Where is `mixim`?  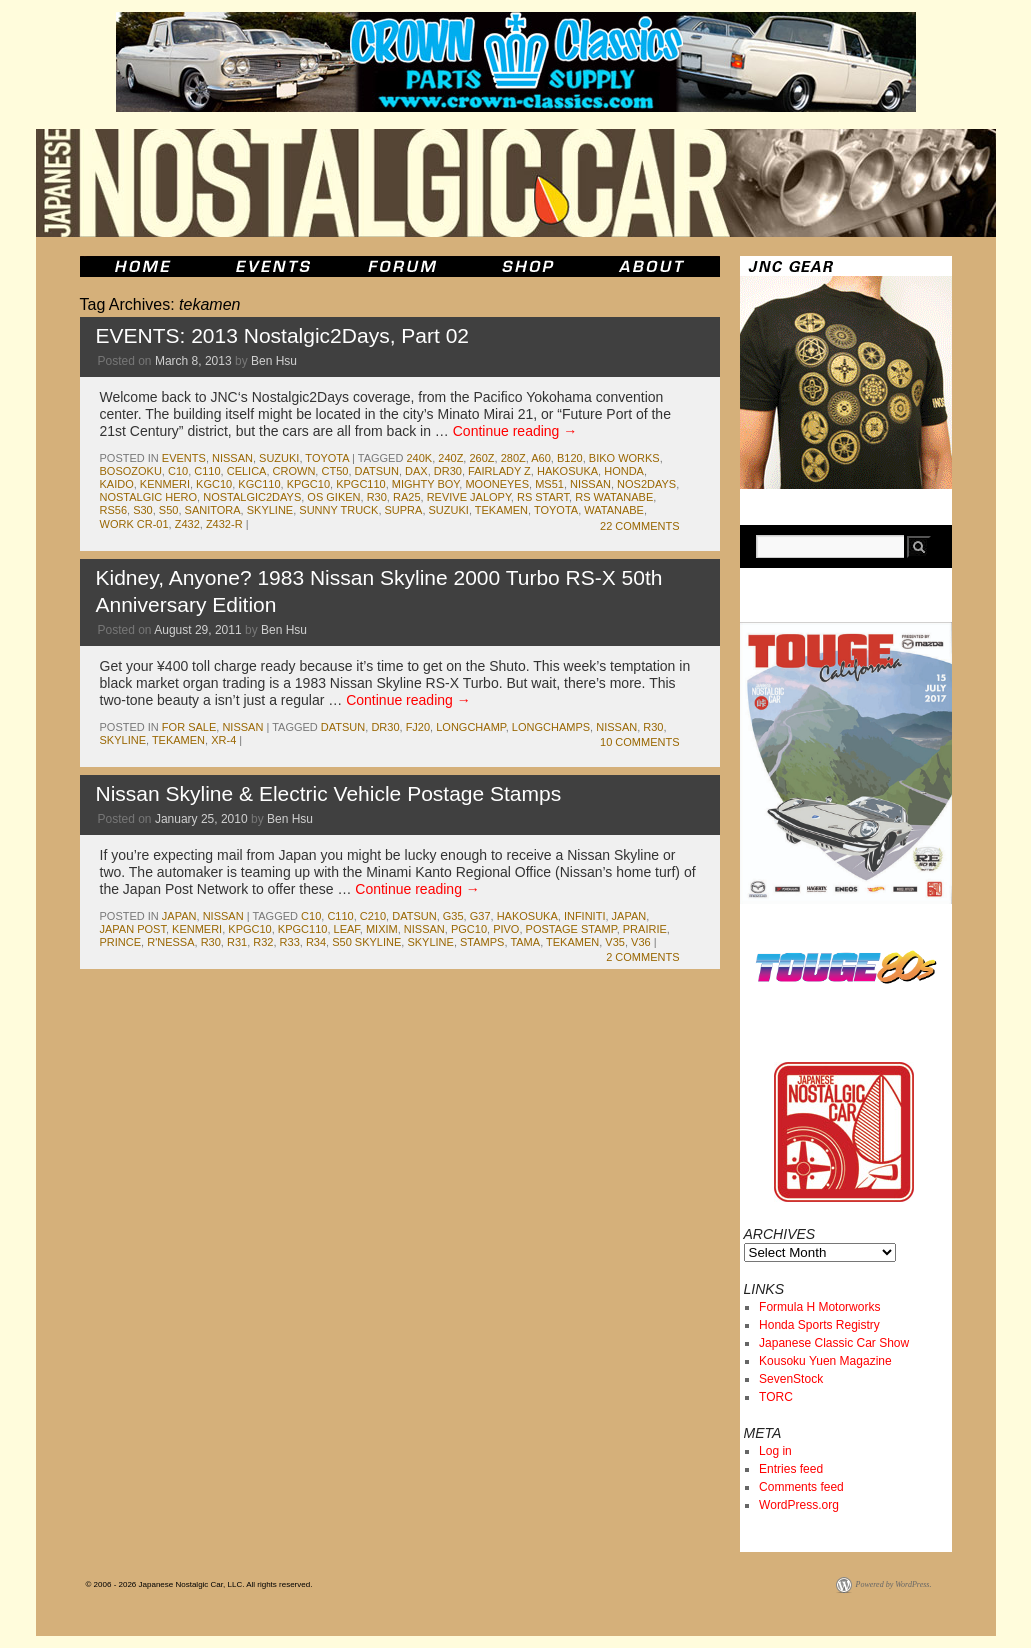 mixim is located at coordinates (382, 929).